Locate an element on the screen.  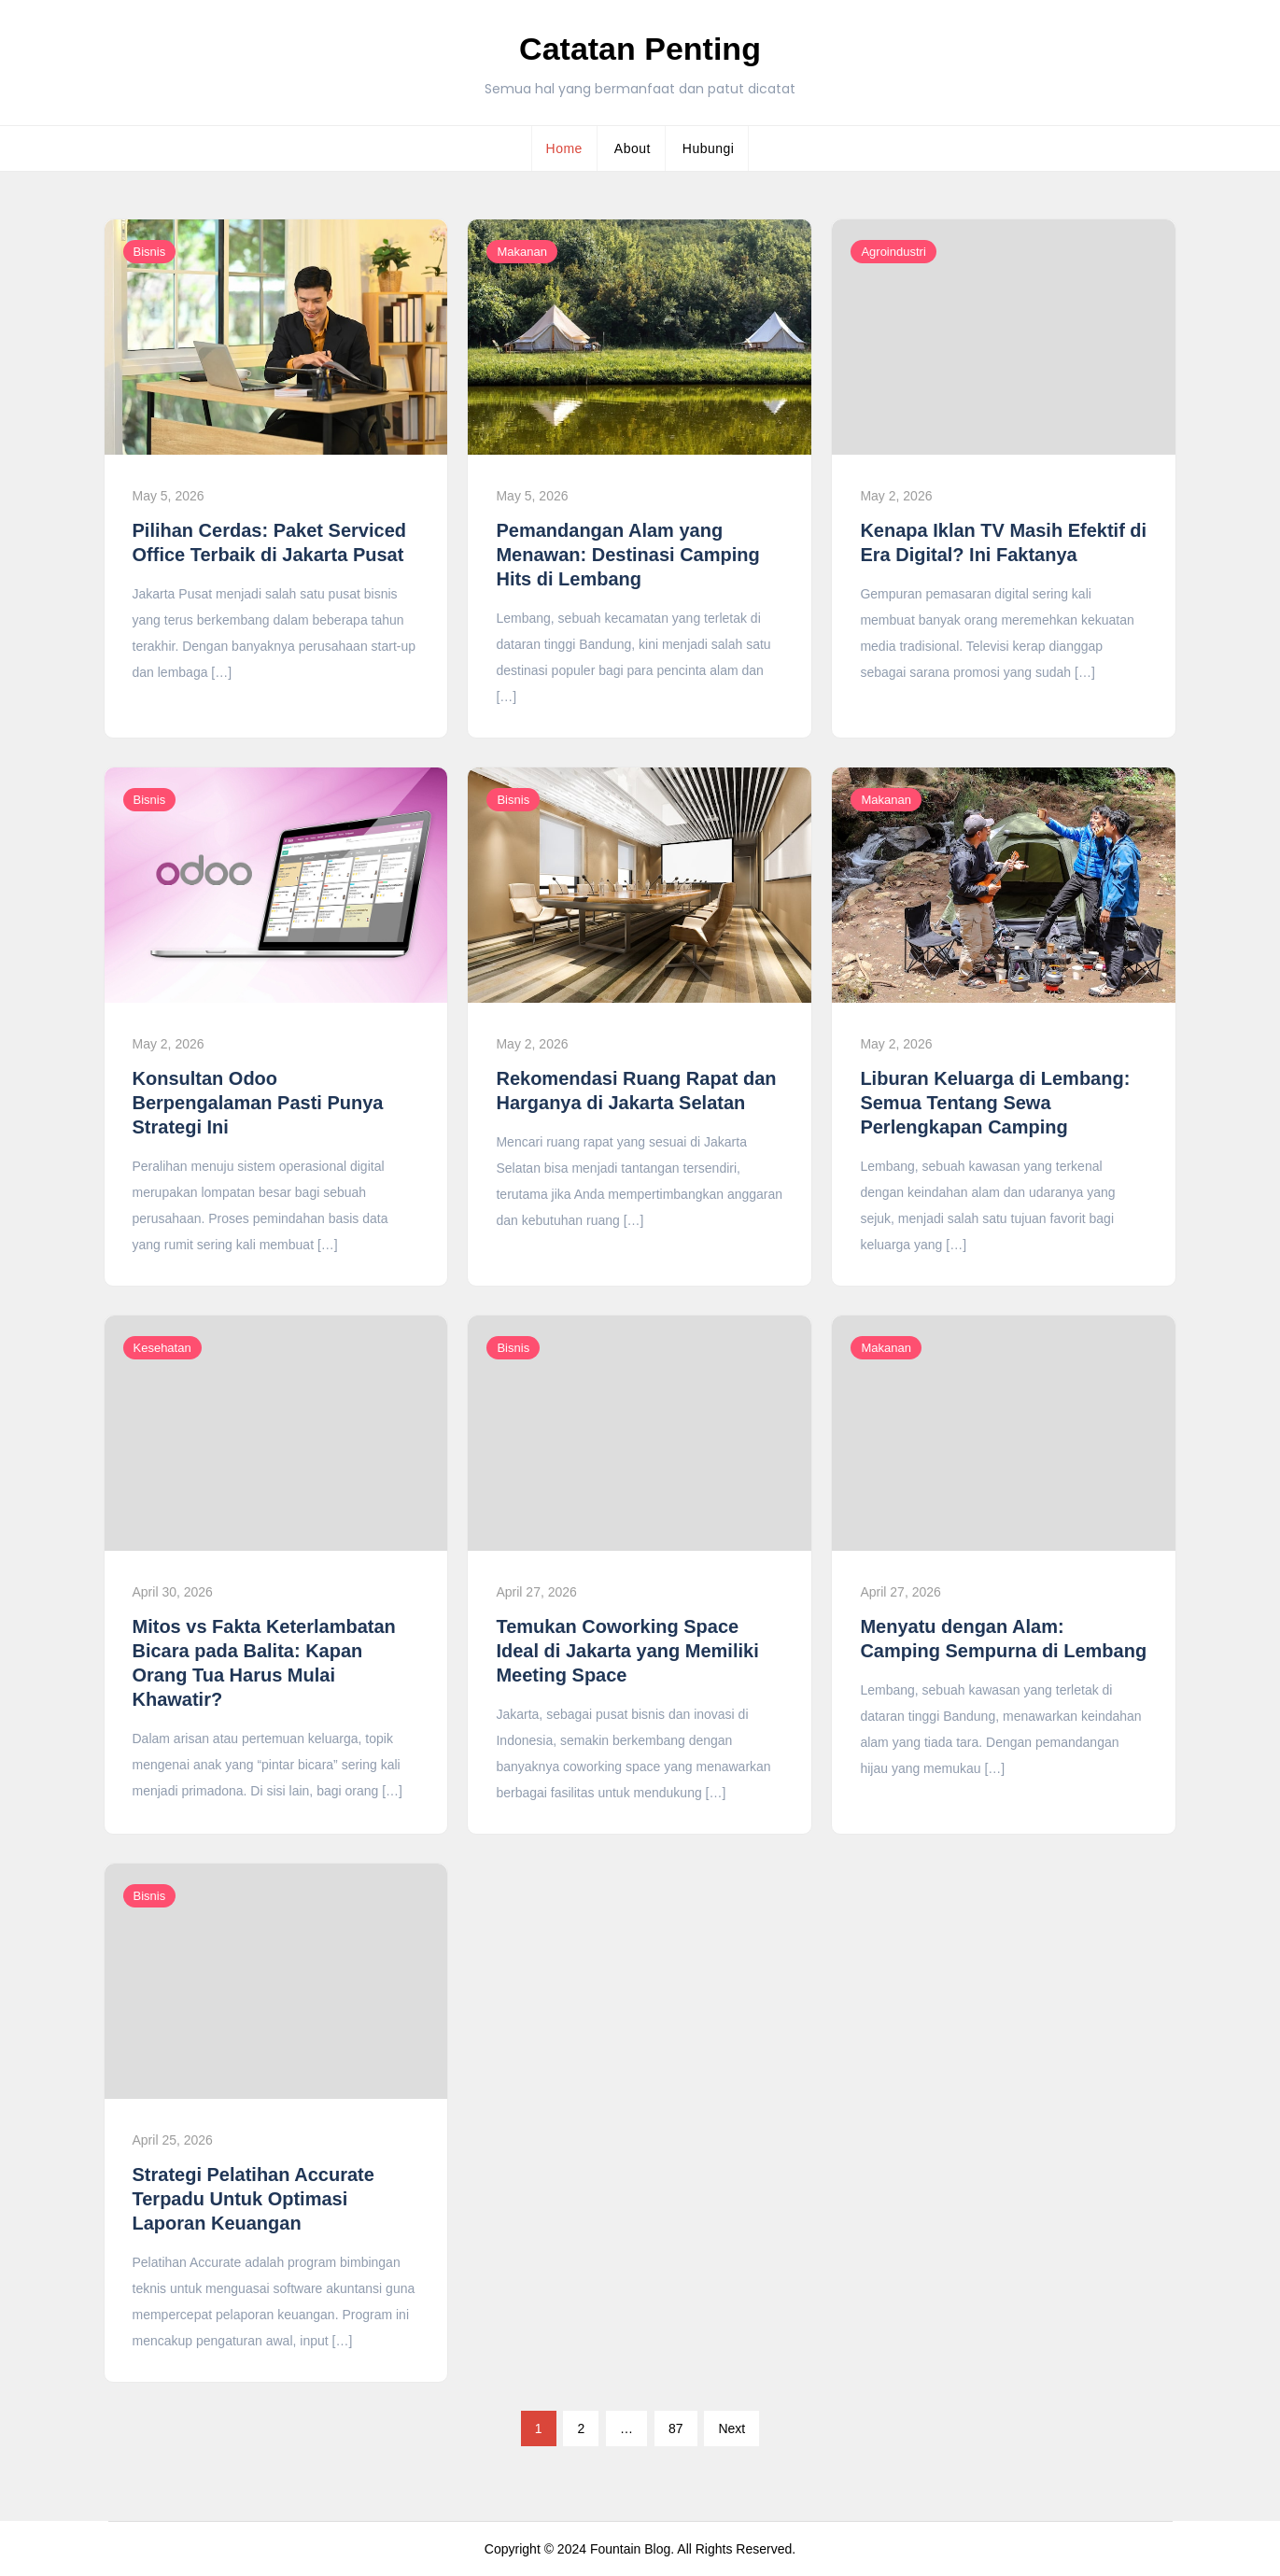
Hubungi is located at coordinates (708, 148).